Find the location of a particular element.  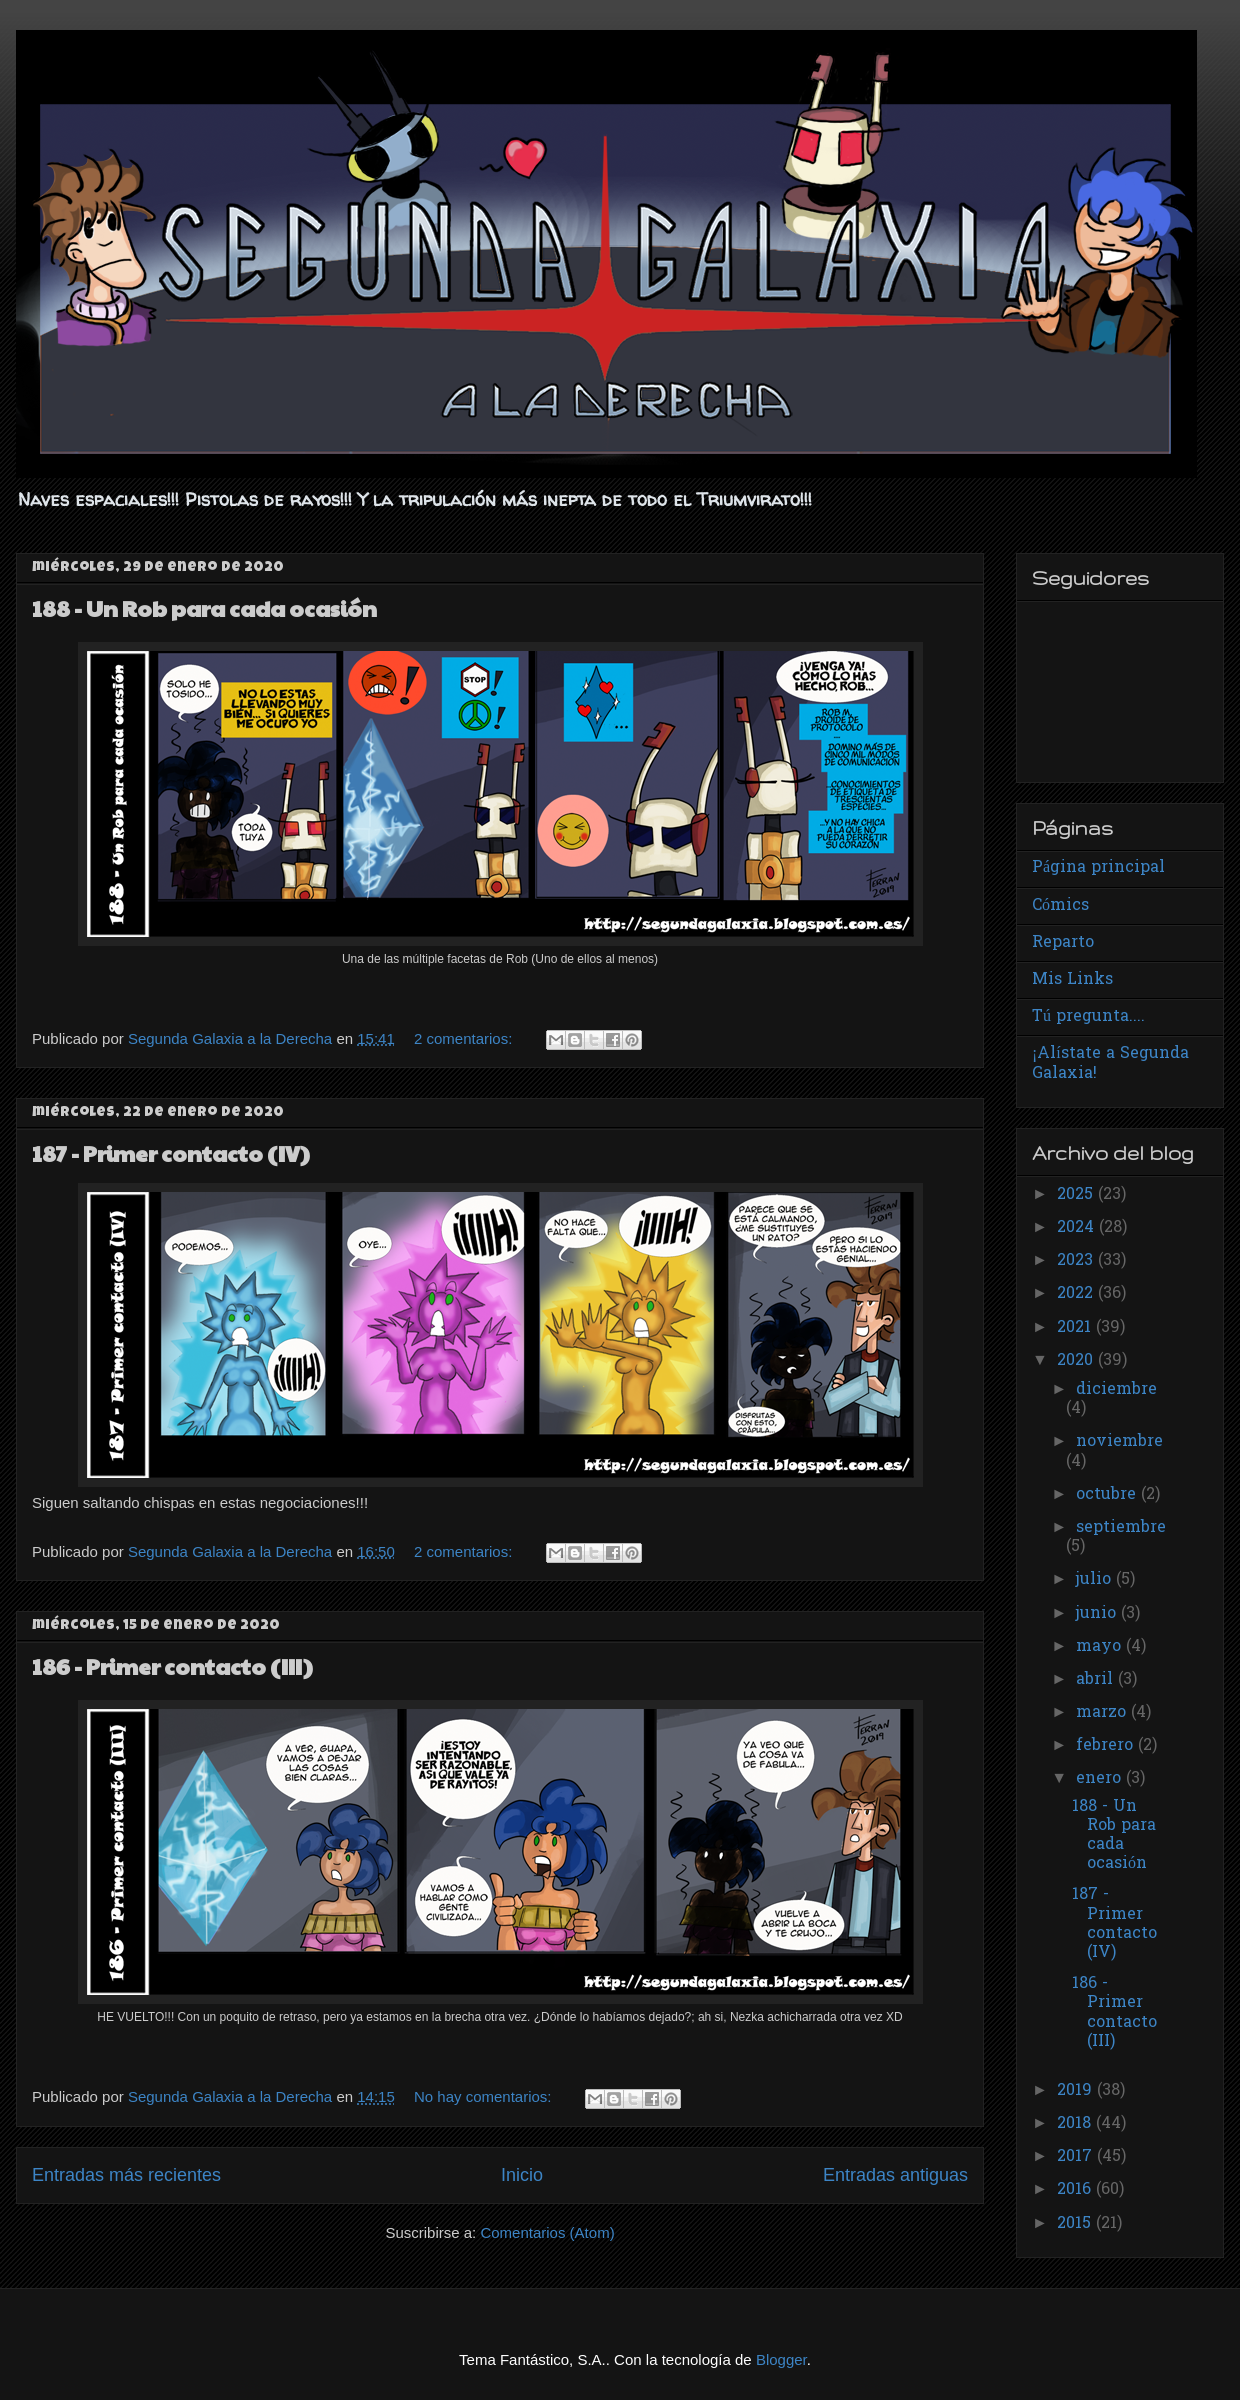

2017 is located at coordinates (1077, 2157).